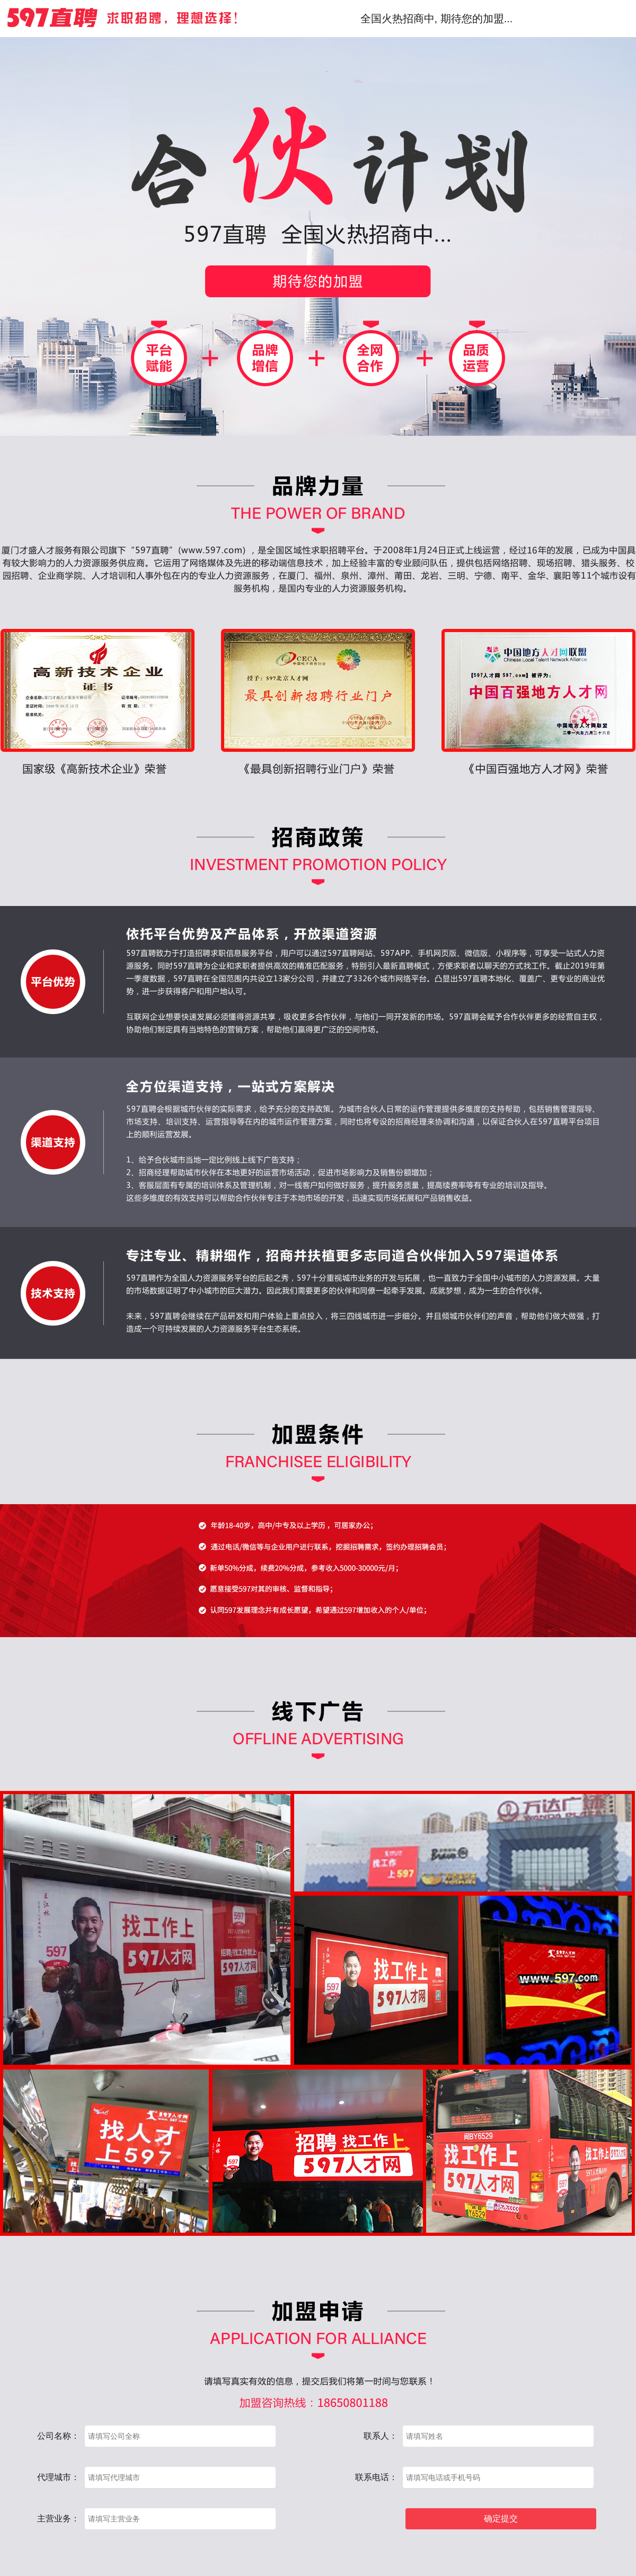 This screenshot has width=636, height=2576. Describe the element at coordinates (501, 2518) in the screenshot. I see `确定提交` at that location.